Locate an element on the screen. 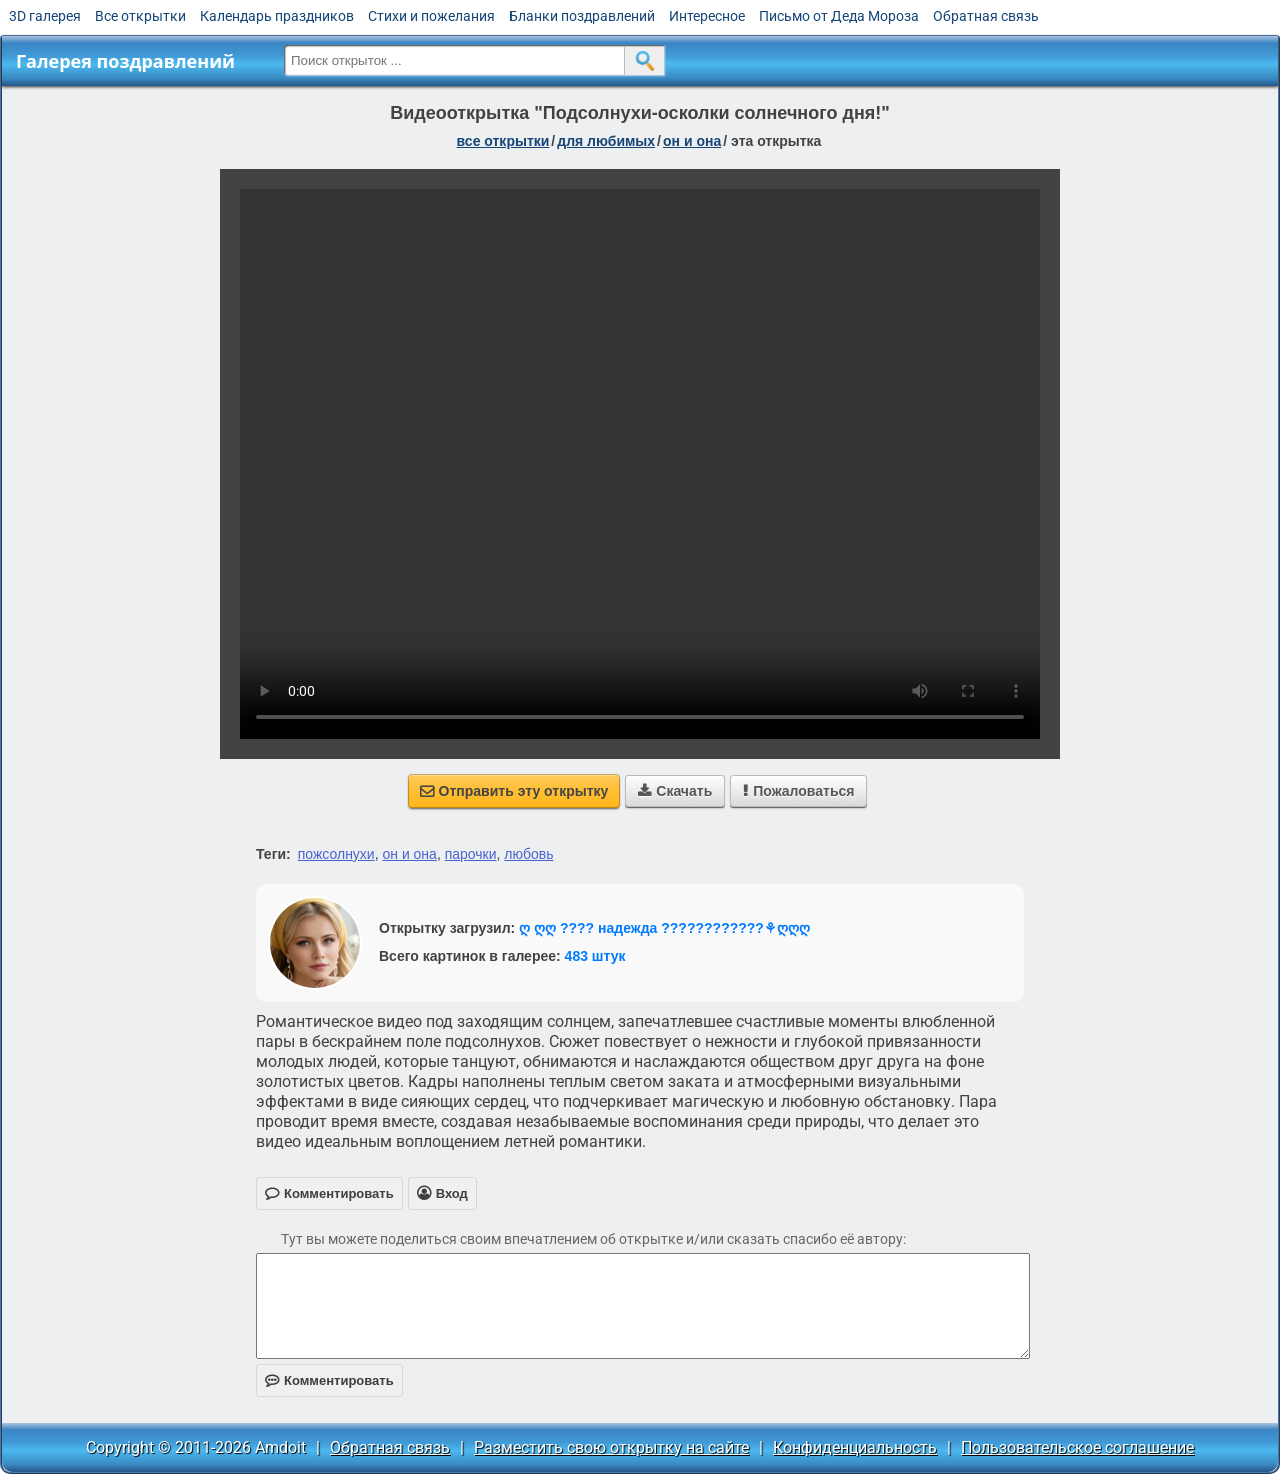  он и она is located at coordinates (692, 141).